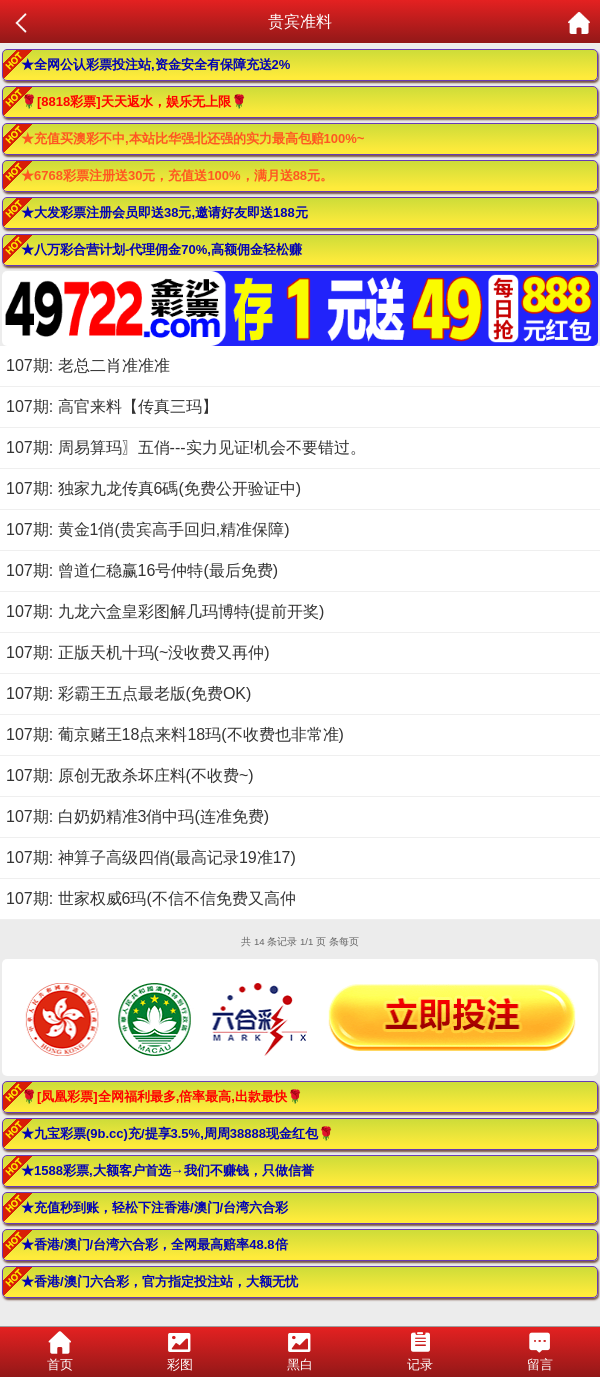  What do you see at coordinates (134, 101) in the screenshot?
I see `🌹[8818彩票]天天返水，娱乐无上限🌹` at bounding box center [134, 101].